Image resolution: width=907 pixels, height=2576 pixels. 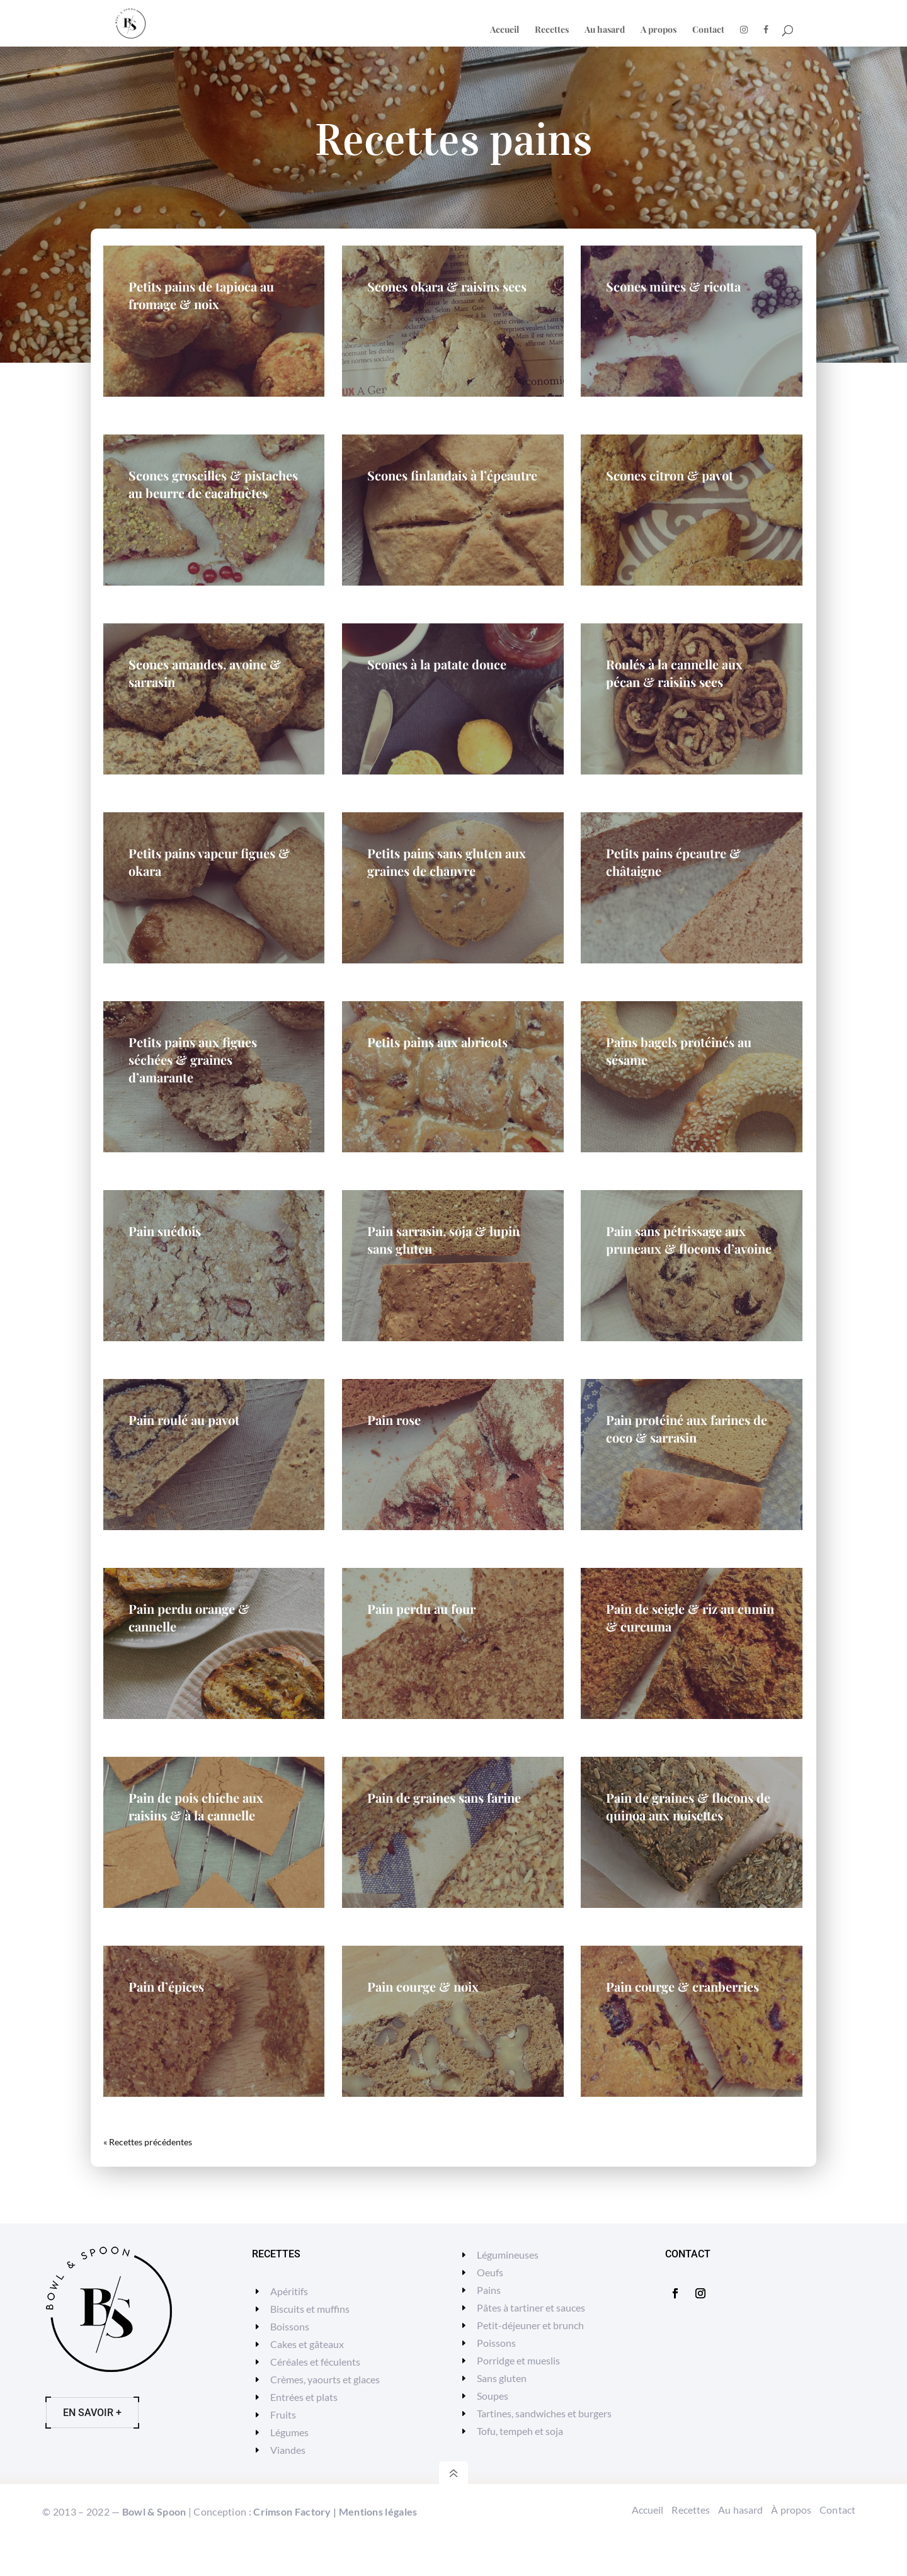 I want to click on Légumineuses, so click(x=508, y=2255).